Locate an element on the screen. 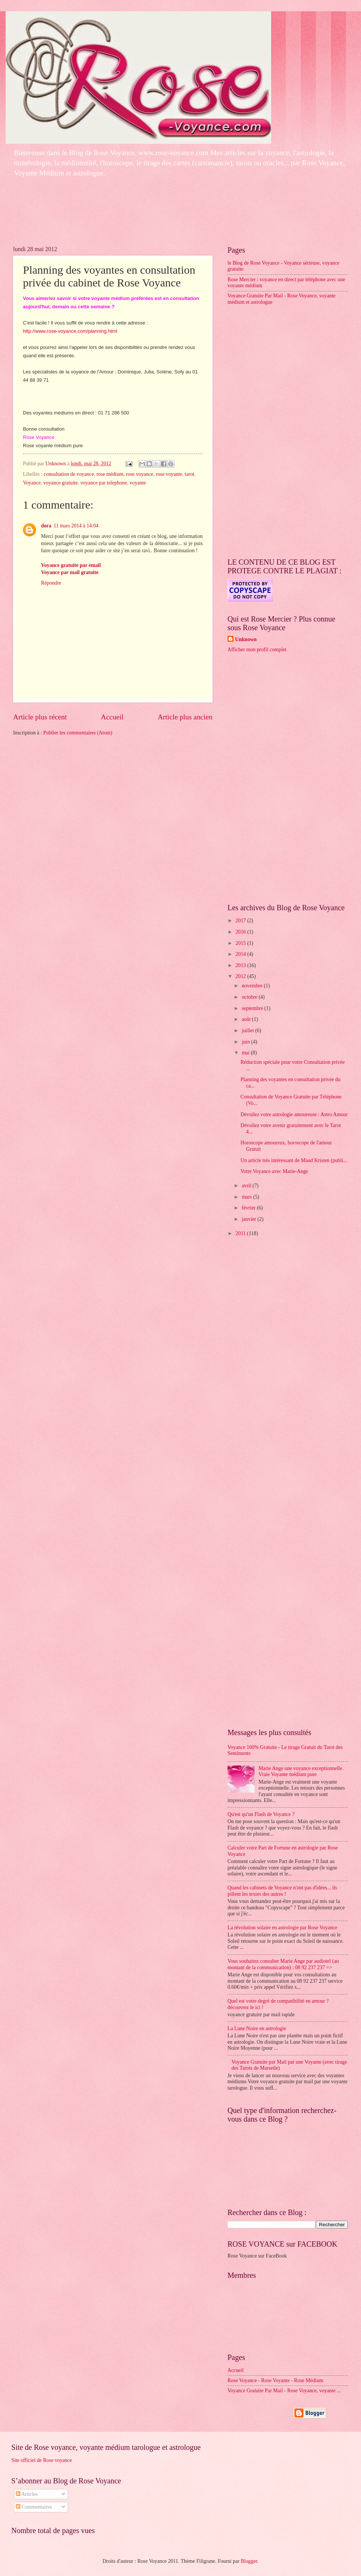 The width and height of the screenshot is (361, 2576). Article plus récent is located at coordinates (40, 717).